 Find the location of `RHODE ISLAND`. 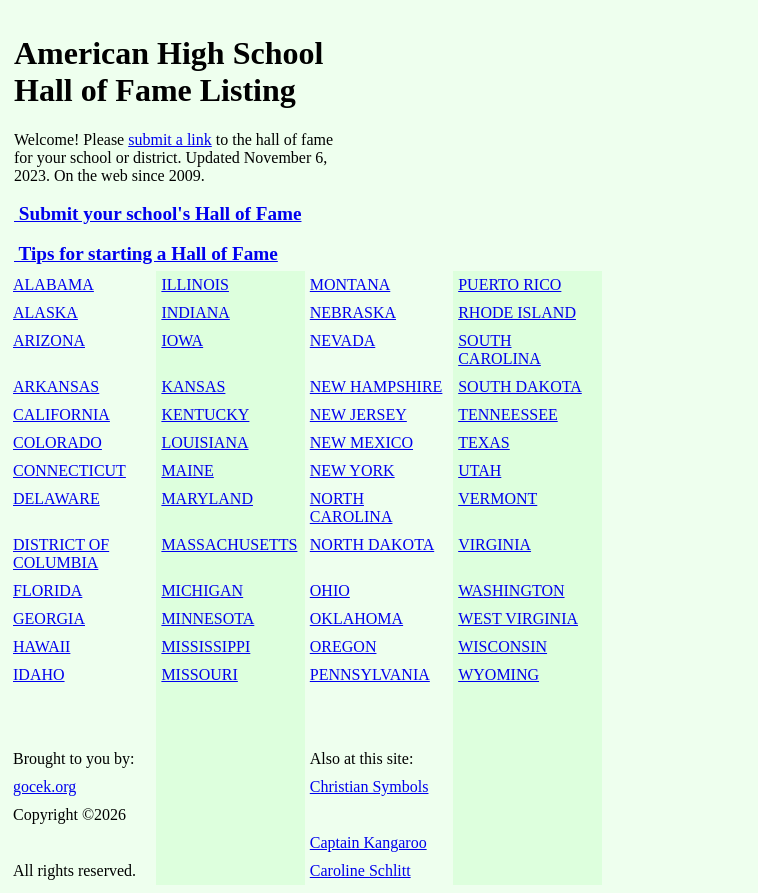

RHODE ISLAND is located at coordinates (517, 312).